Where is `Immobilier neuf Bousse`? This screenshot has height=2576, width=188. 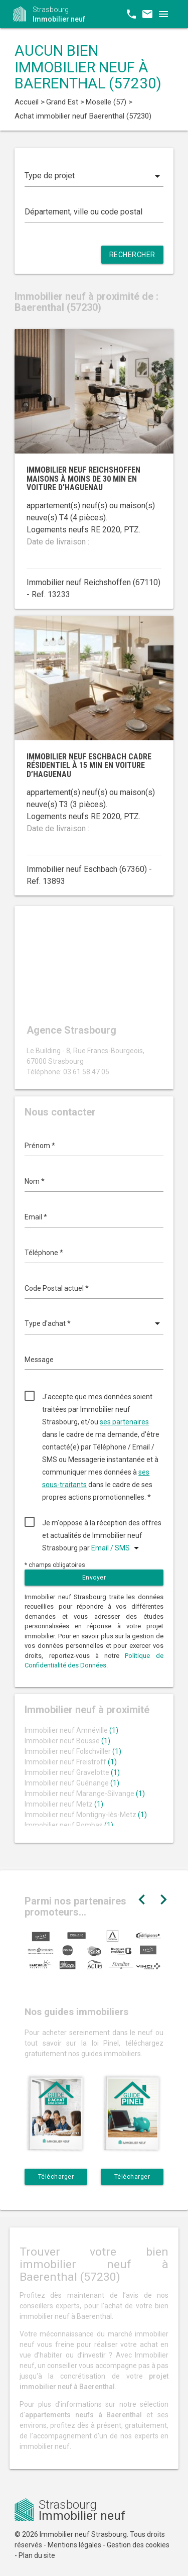
Immobilier neuf Bousse is located at coordinates (67, 1741).